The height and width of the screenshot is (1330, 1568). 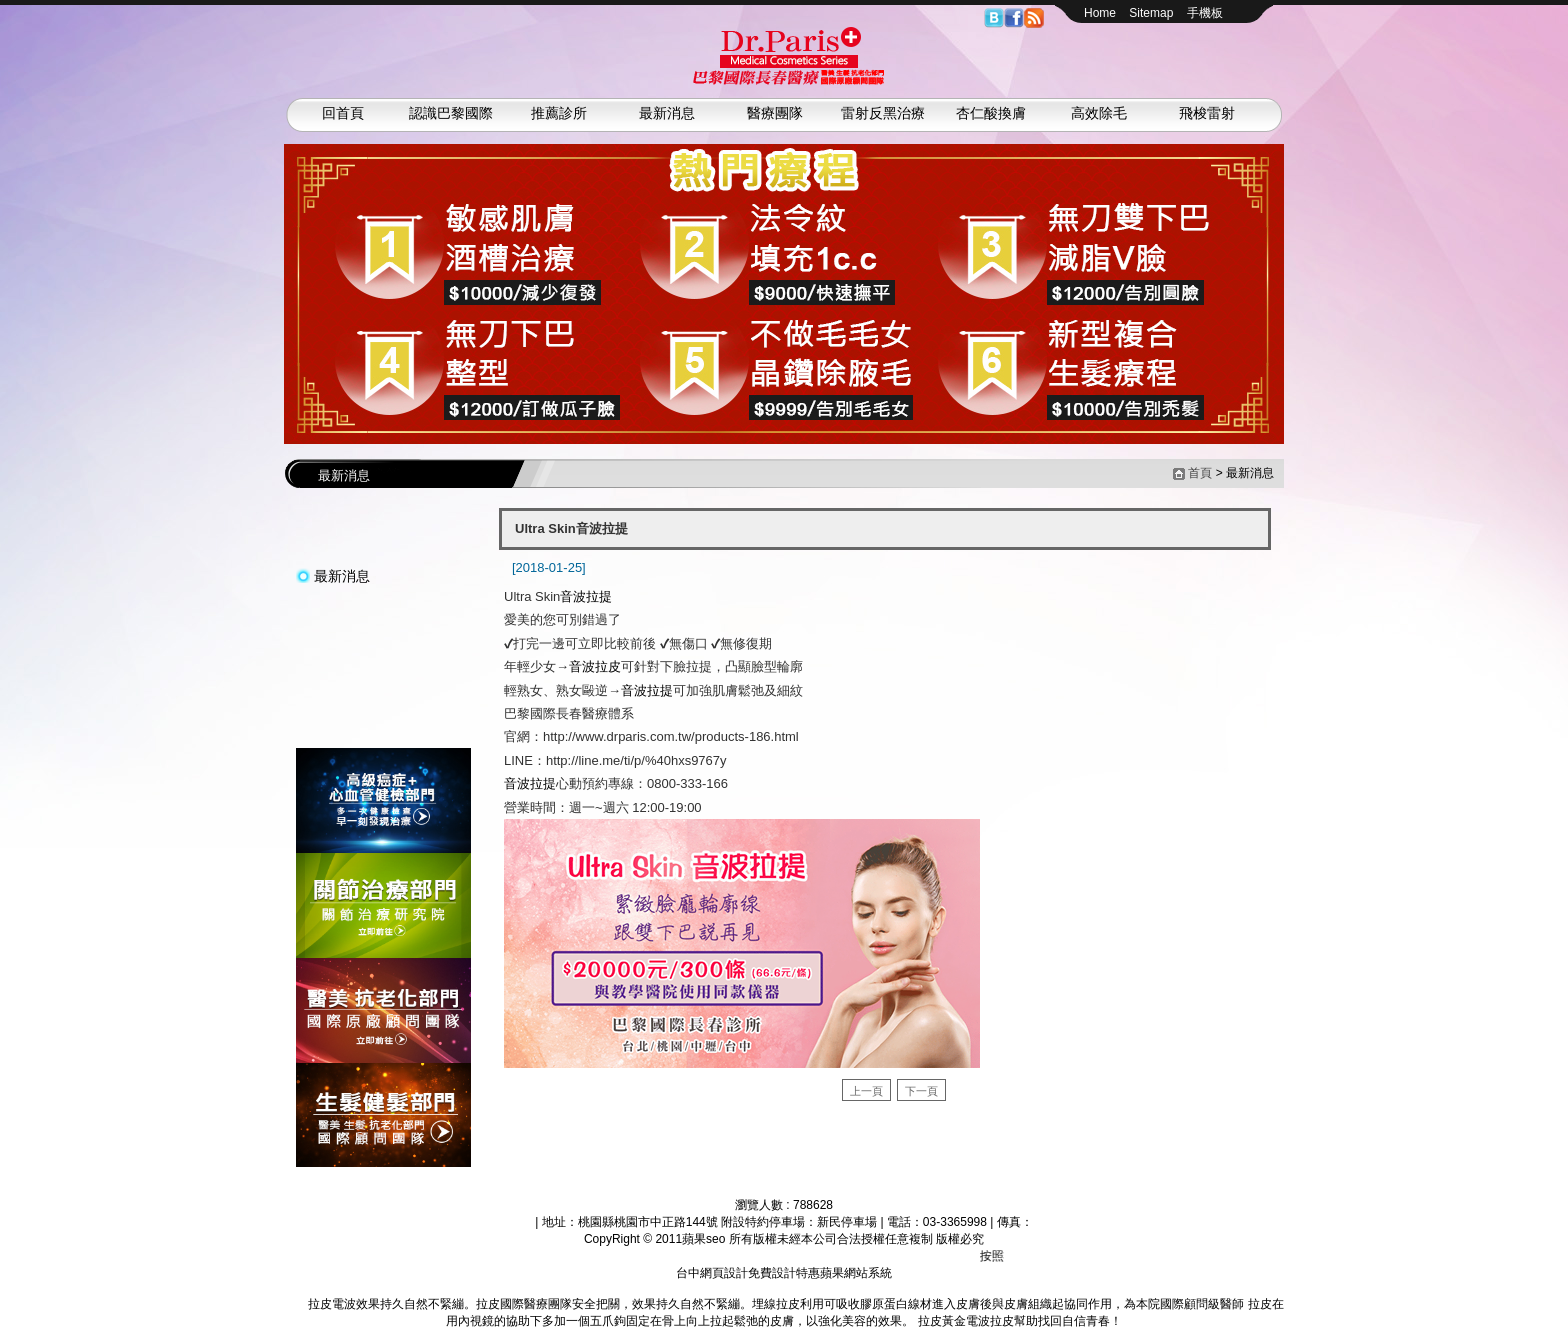 What do you see at coordinates (1207, 113) in the screenshot?
I see `飛梭雷射` at bounding box center [1207, 113].